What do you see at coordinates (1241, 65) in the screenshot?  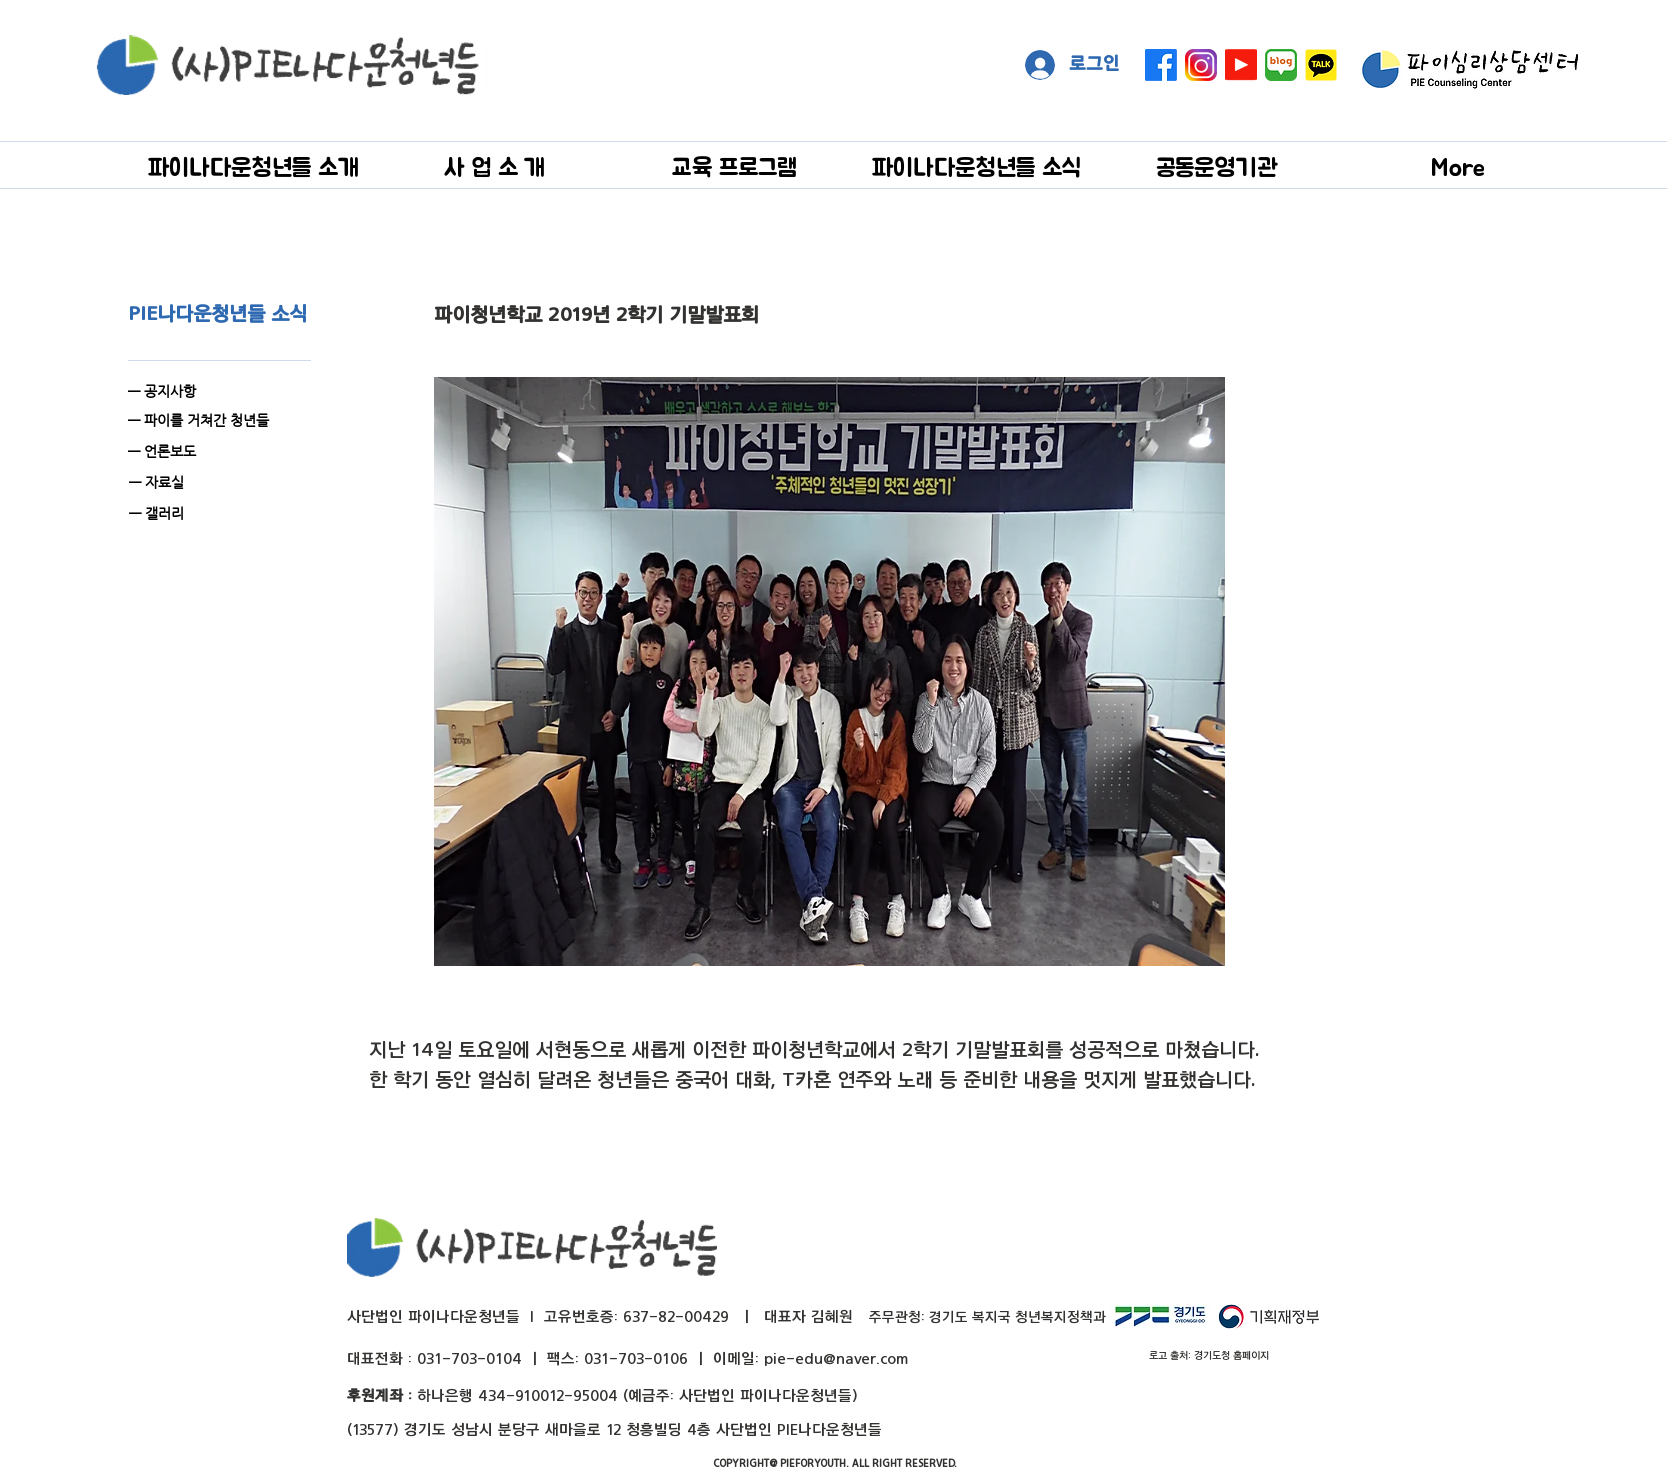 I see `[Youtube]` at bounding box center [1241, 65].